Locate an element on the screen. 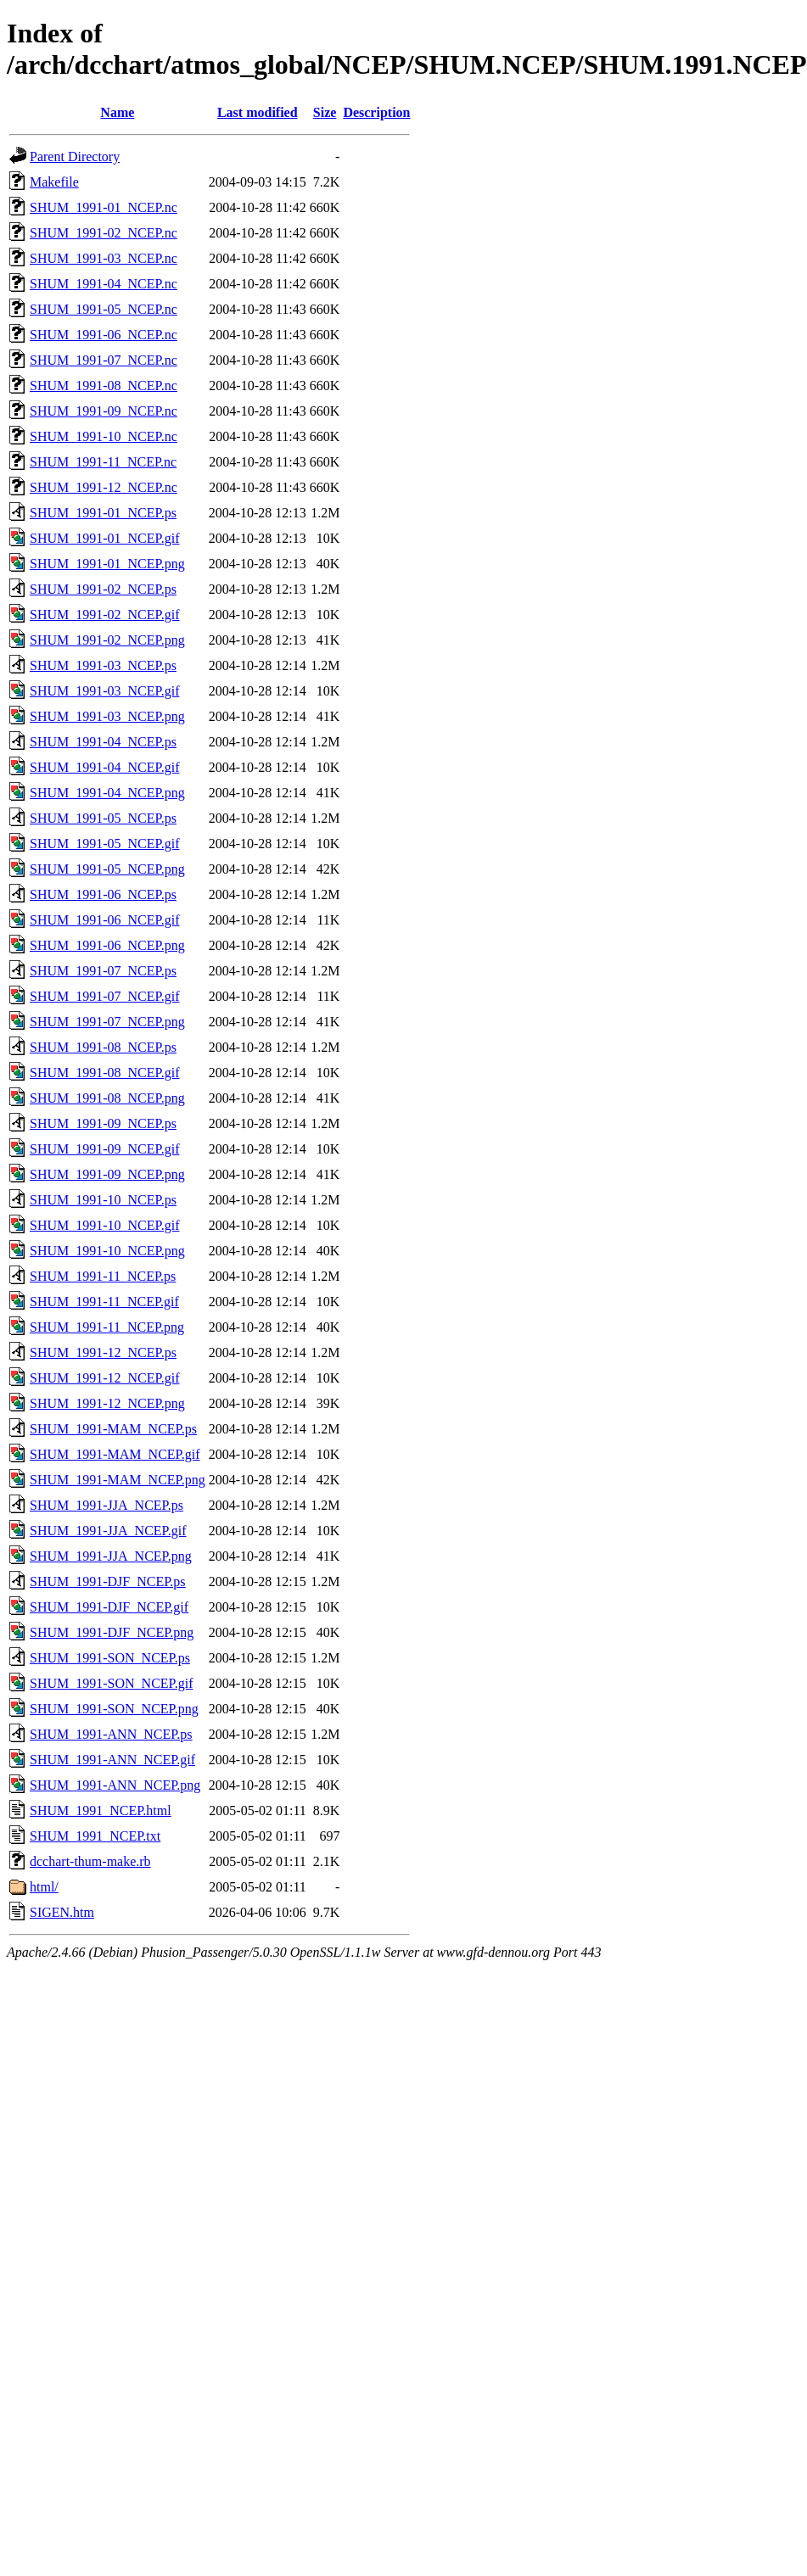 This screenshot has width=807, height=2576. SHUM_1991-07_NCEP.nc is located at coordinates (103, 360).